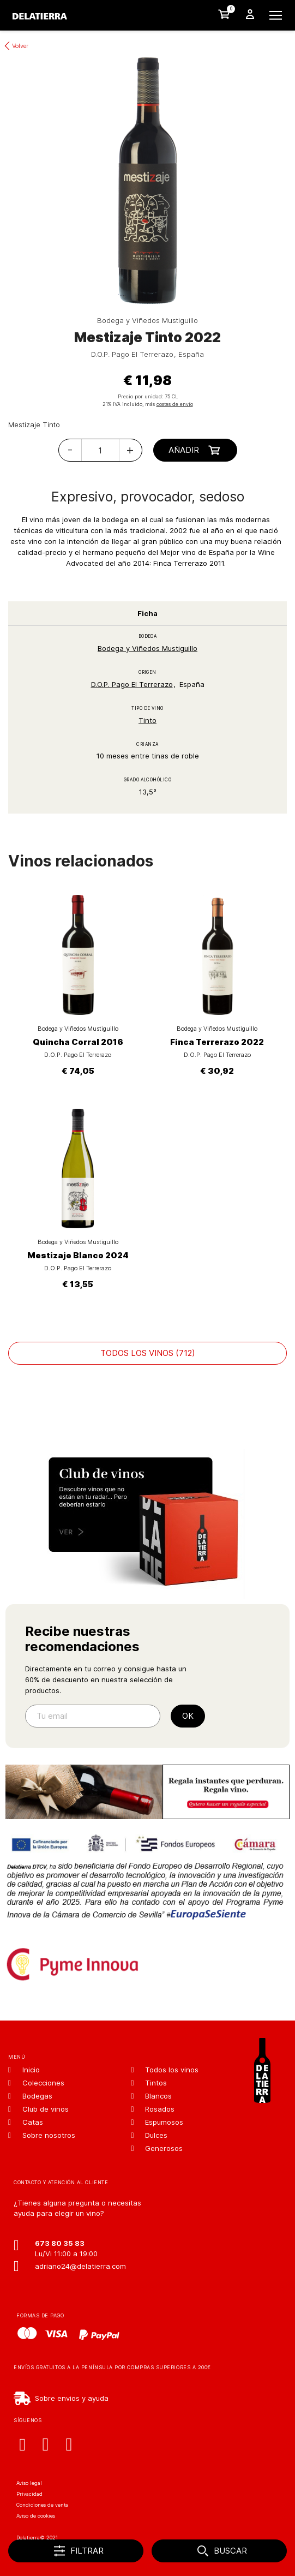 This screenshot has width=295, height=2576. Describe the element at coordinates (217, 1042) in the screenshot. I see `Finca Terrerazo 2022` at that location.